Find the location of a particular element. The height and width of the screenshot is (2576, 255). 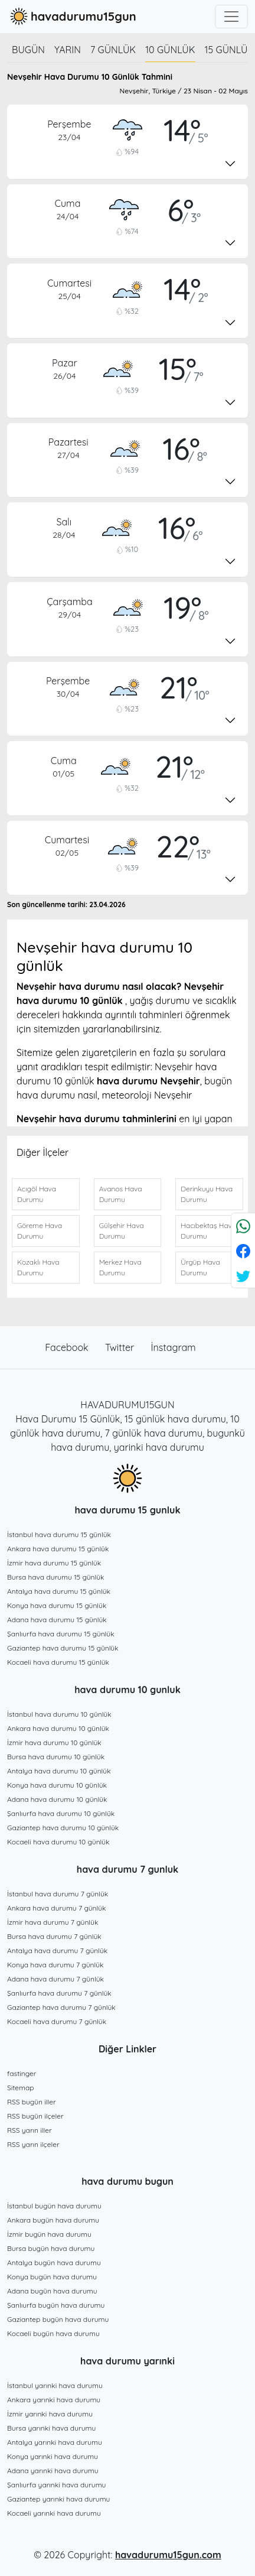

Derinkuyu Hava Durumu is located at coordinates (207, 1194).